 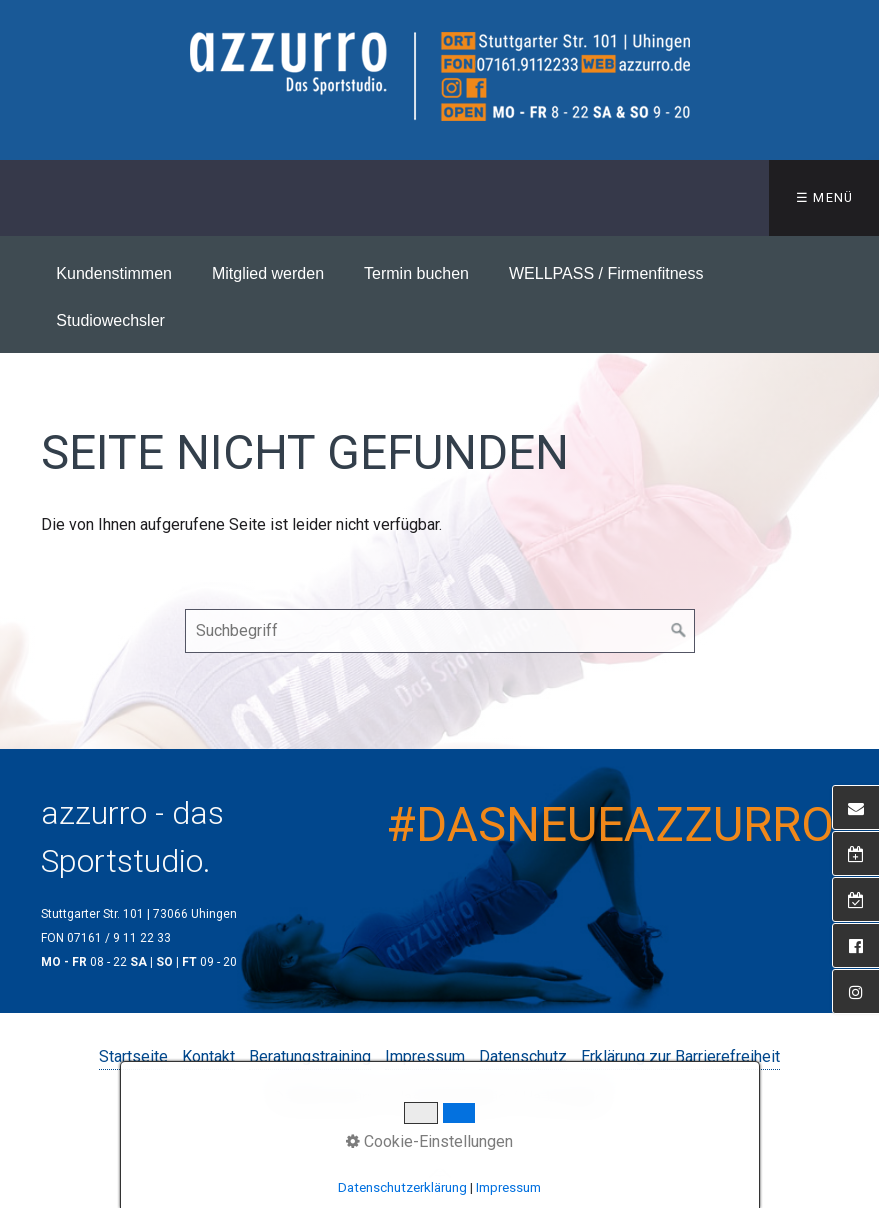 What do you see at coordinates (440, 631) in the screenshot?
I see `[Suchbegriff]` at bounding box center [440, 631].